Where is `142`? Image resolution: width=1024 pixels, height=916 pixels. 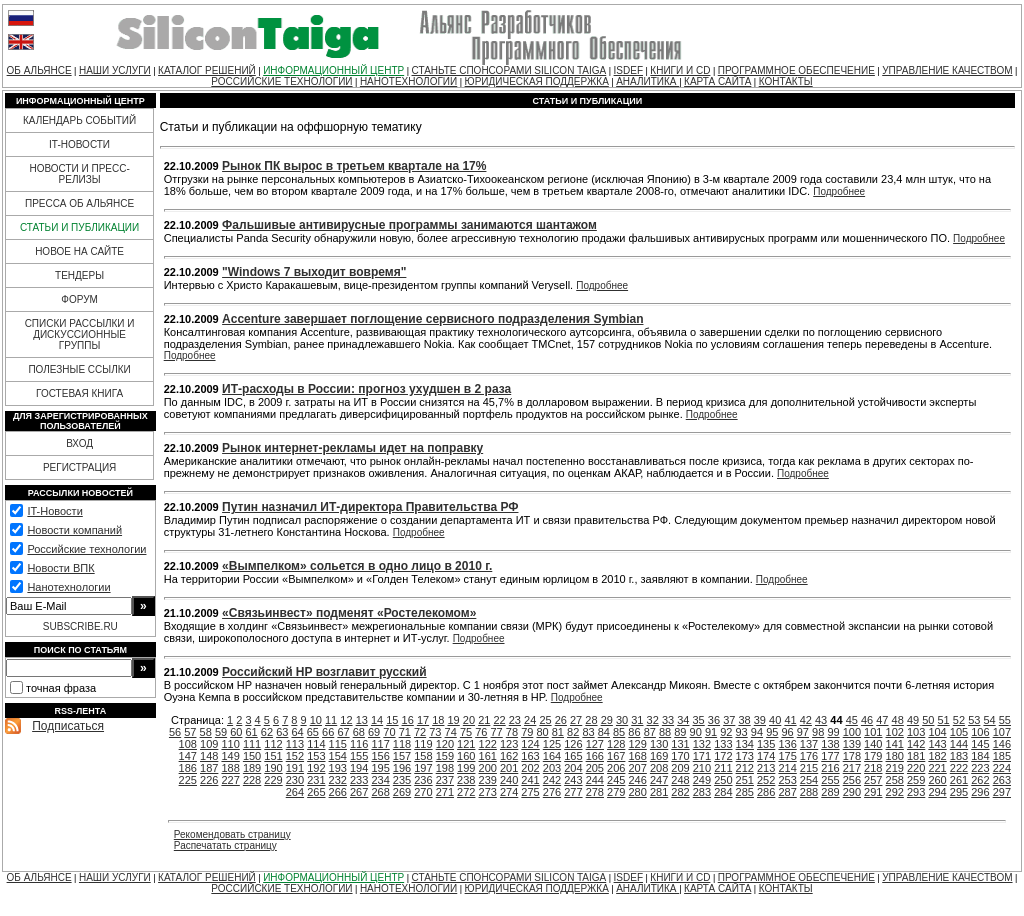 142 is located at coordinates (916, 744).